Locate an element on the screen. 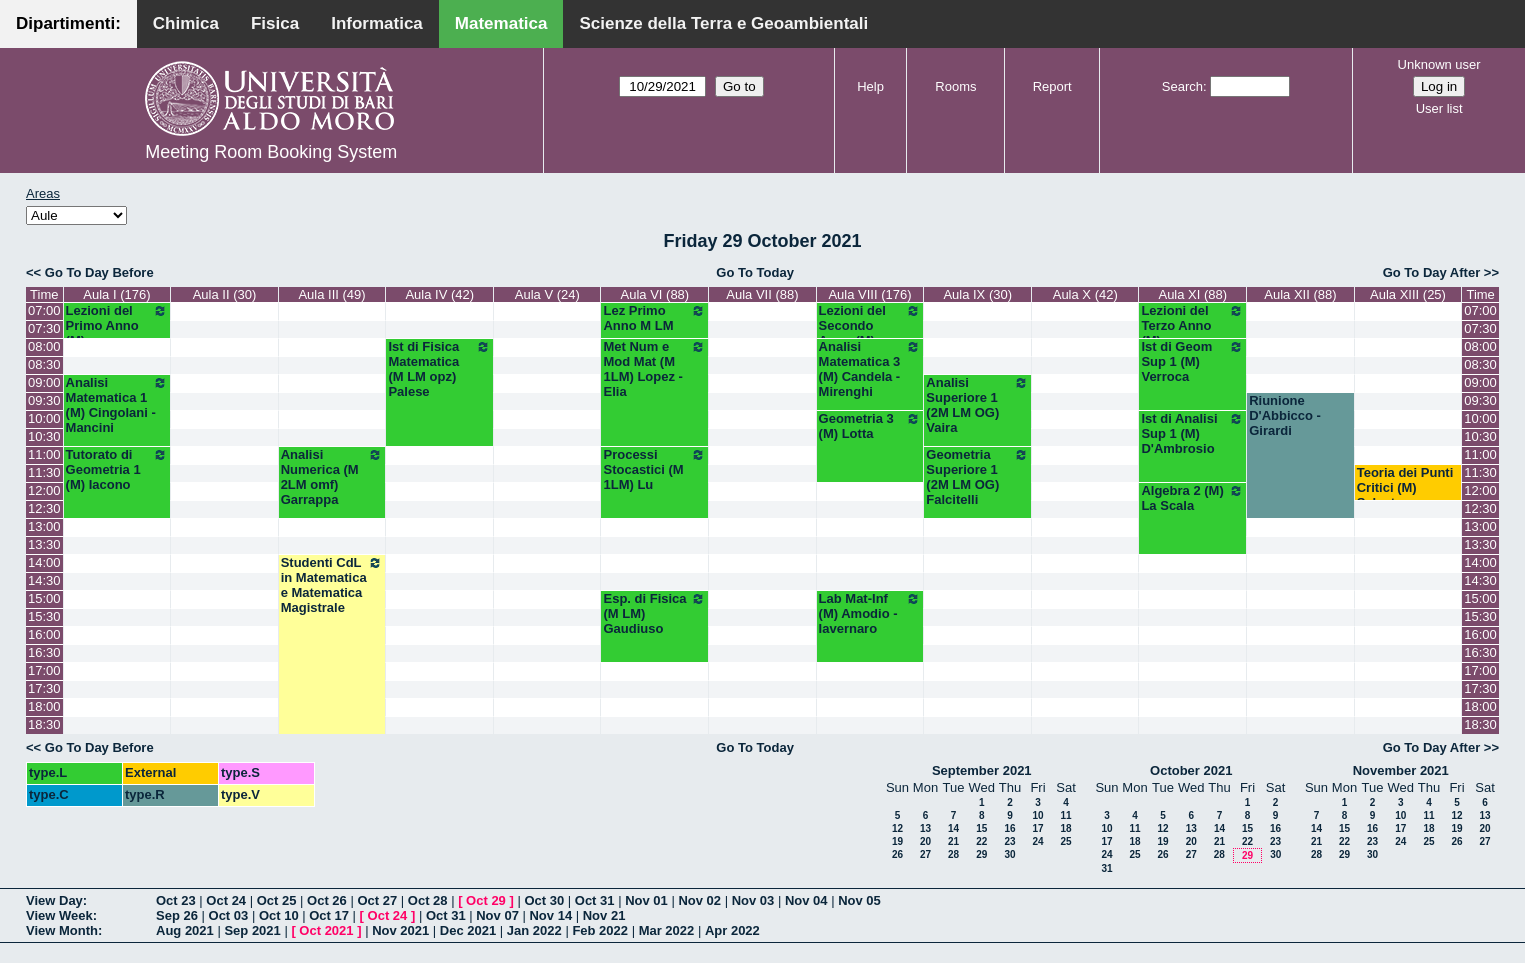 The height and width of the screenshot is (963, 1525). 13:00 is located at coordinates (44, 526).